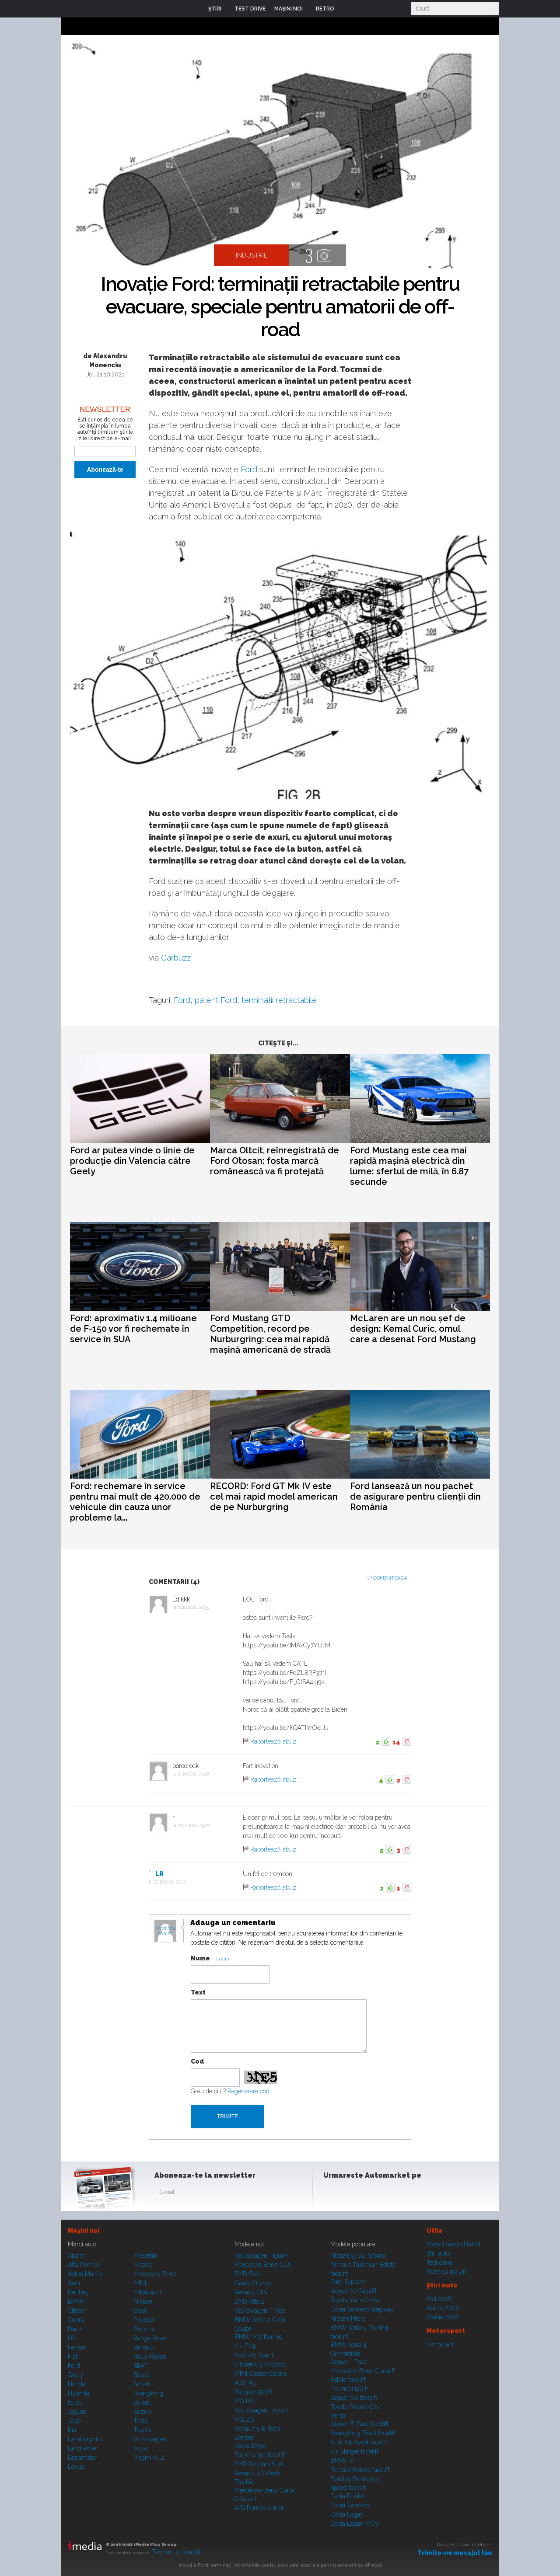 The width and height of the screenshot is (560, 2576). I want to click on 23.10.2021, 22:35, so click(170, 1882).